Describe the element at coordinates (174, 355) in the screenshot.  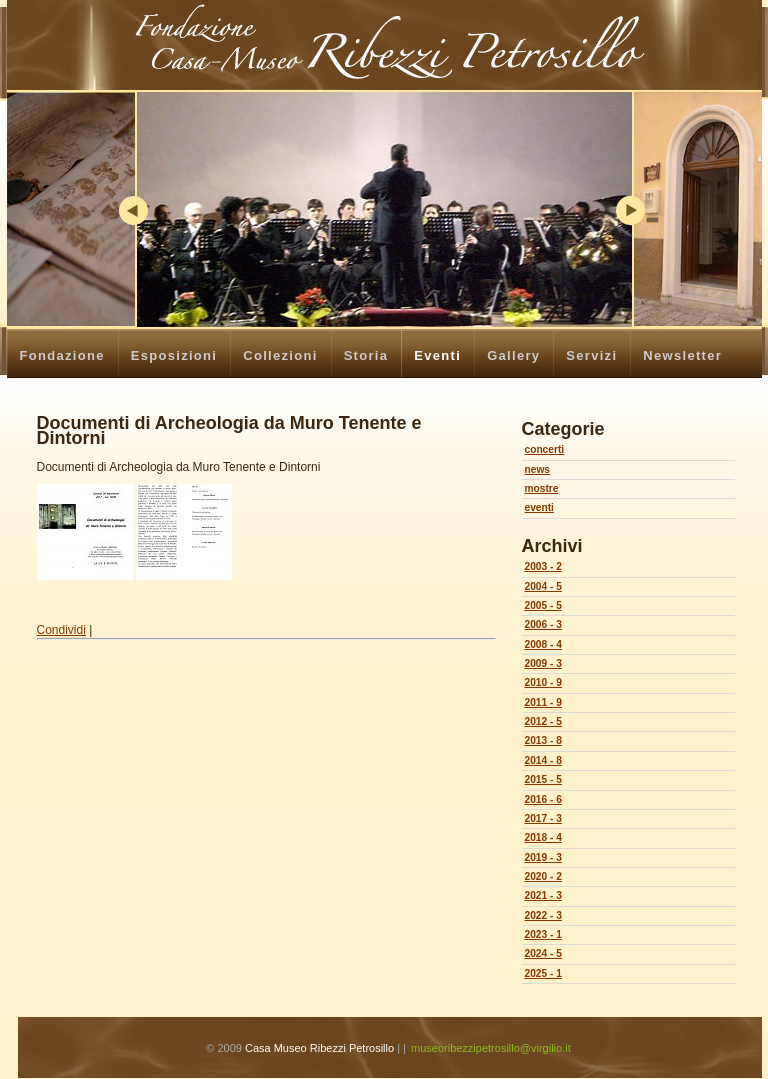
I see `Esposizioni` at that location.